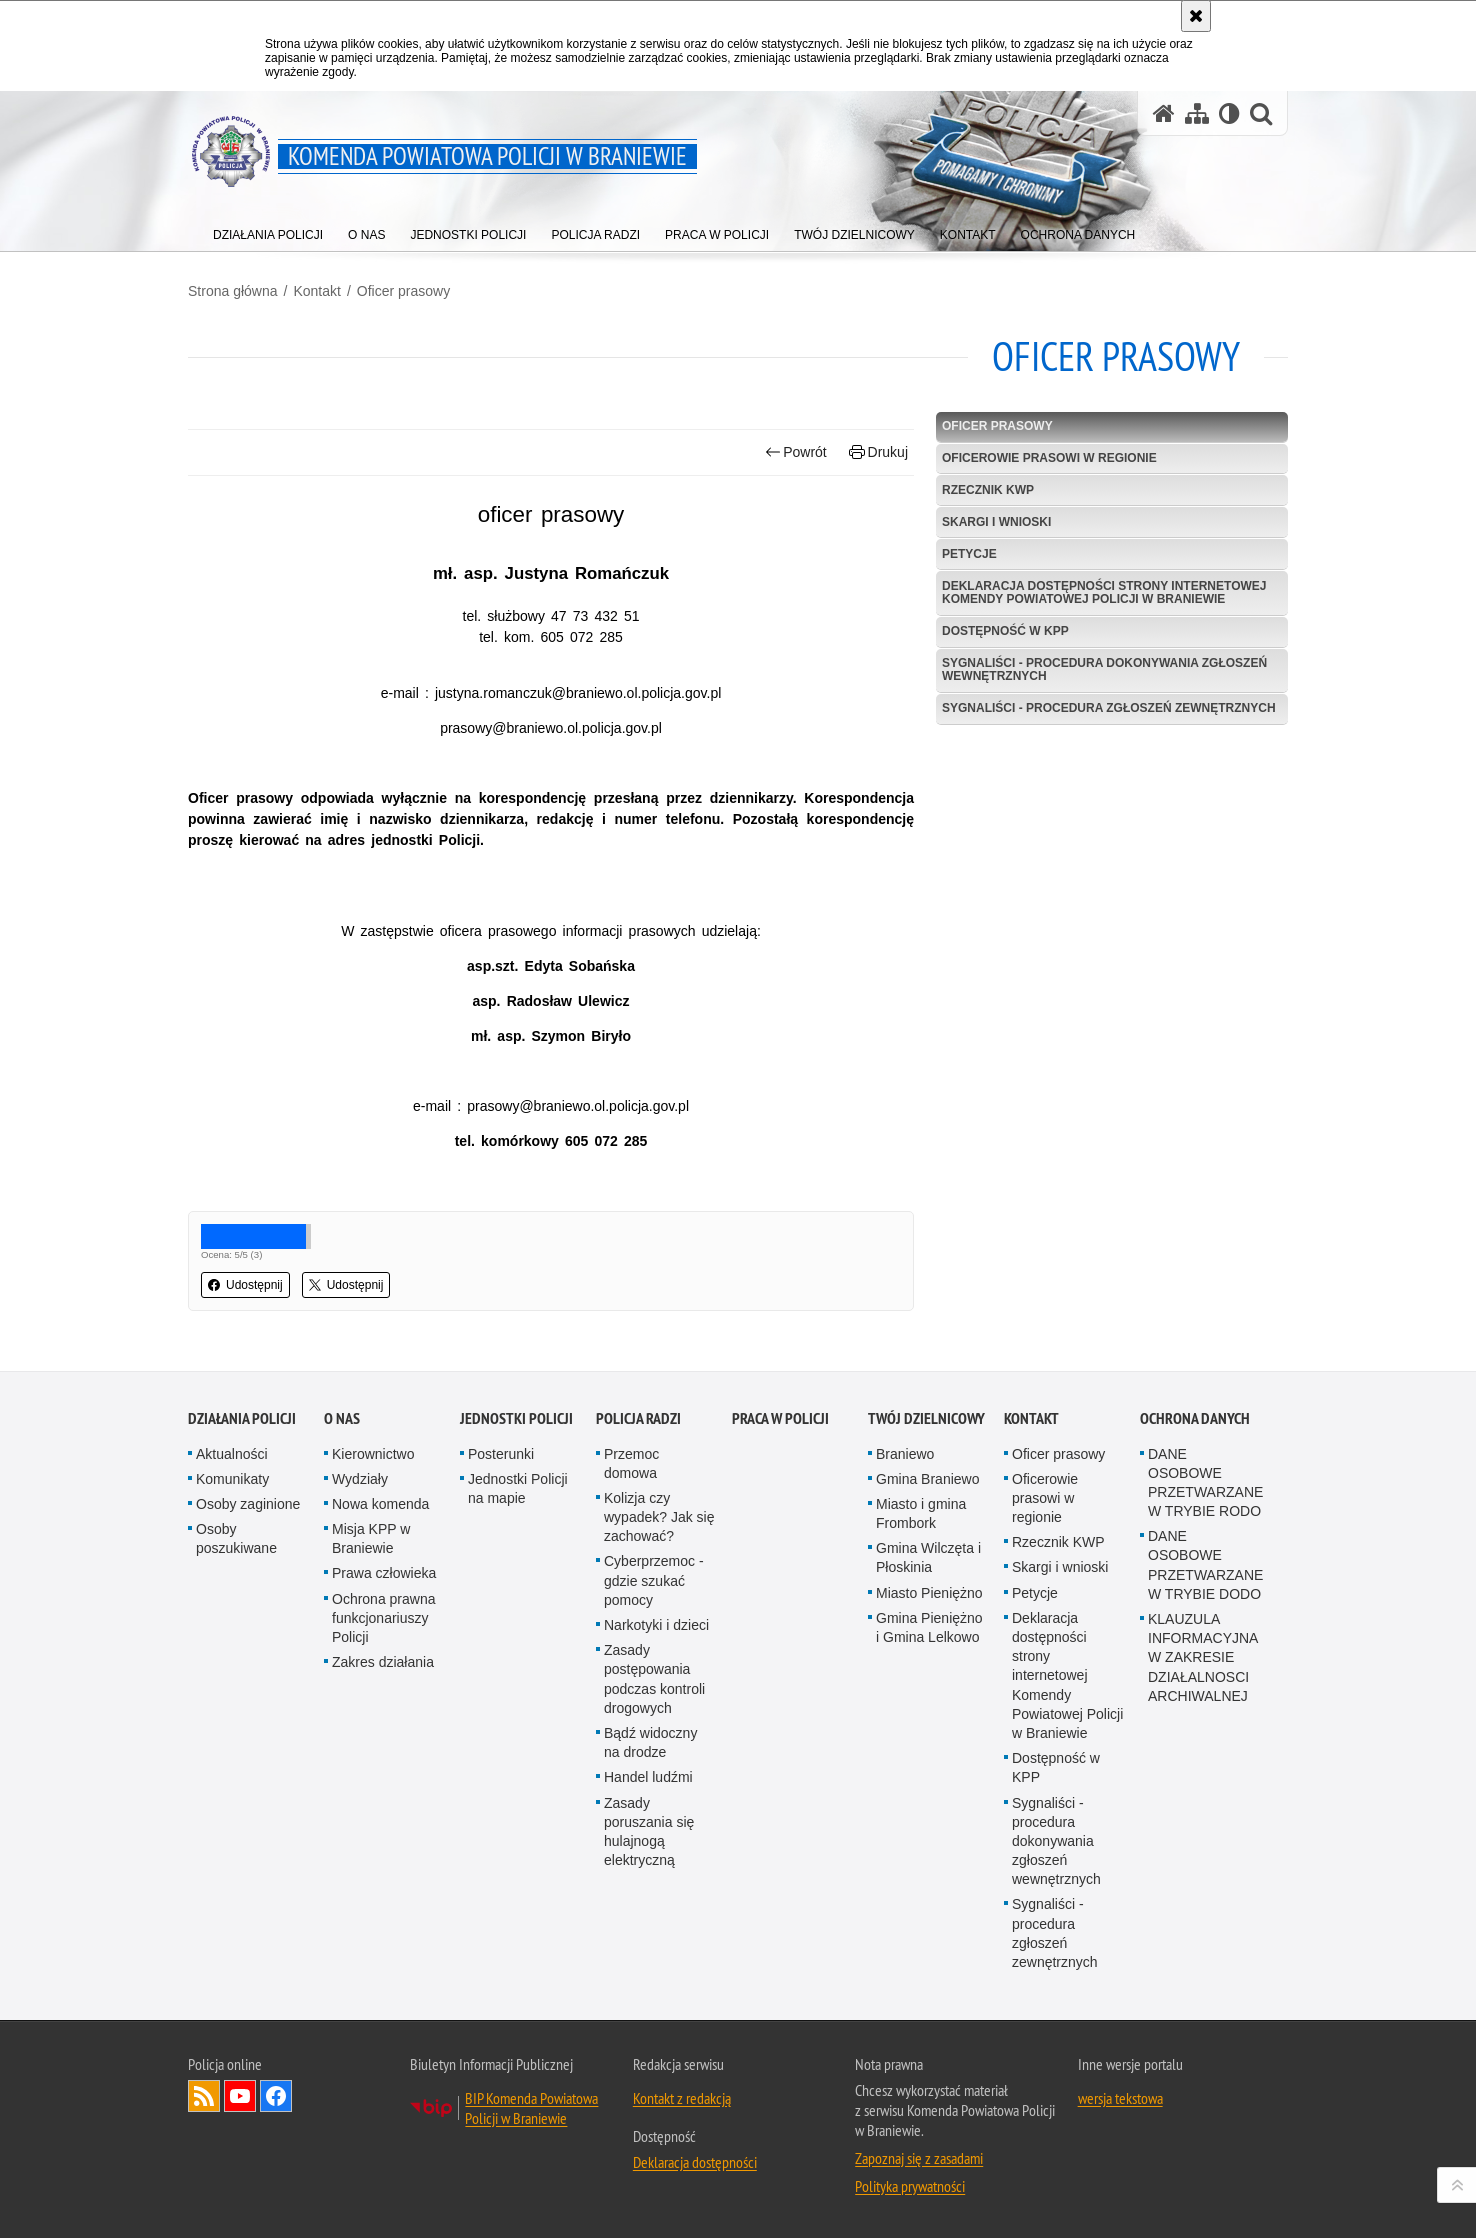 This screenshot has height=2238, width=1476. I want to click on Drukuj, so click(878, 452).